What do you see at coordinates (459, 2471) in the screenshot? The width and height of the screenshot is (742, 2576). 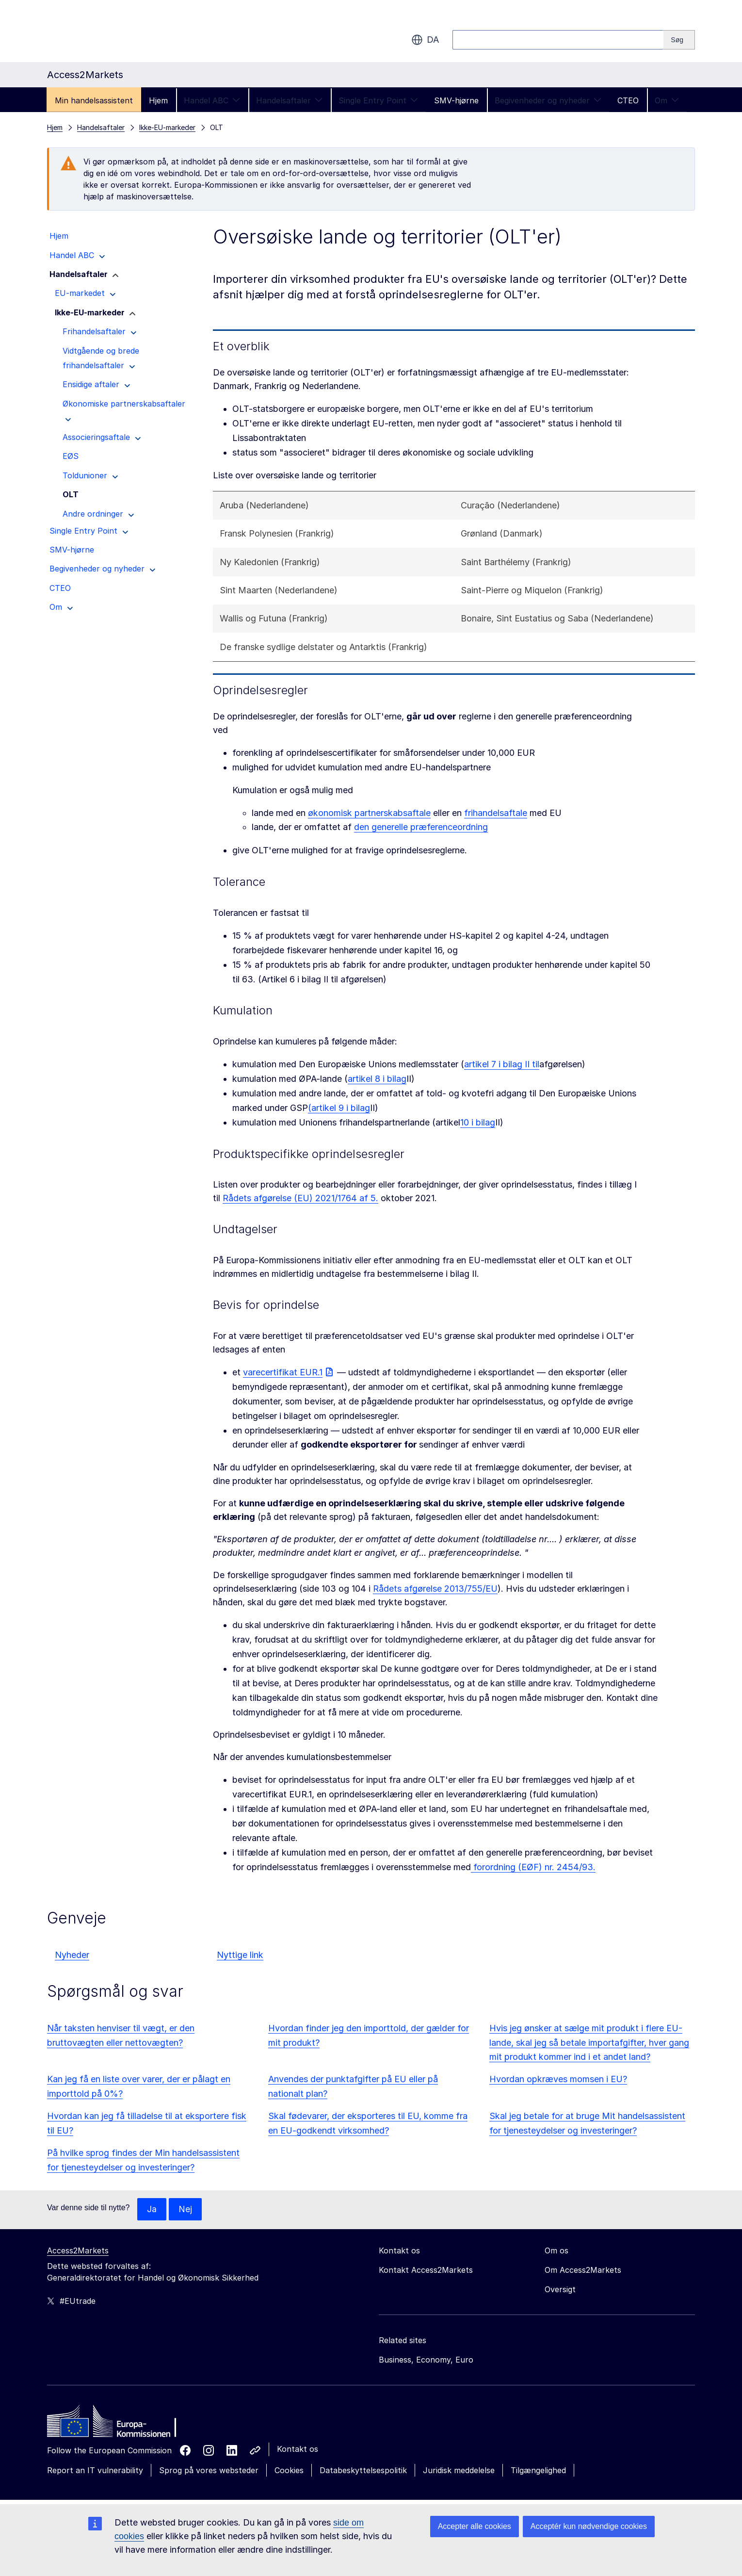 I see `Juridisk meddelelse` at bounding box center [459, 2471].